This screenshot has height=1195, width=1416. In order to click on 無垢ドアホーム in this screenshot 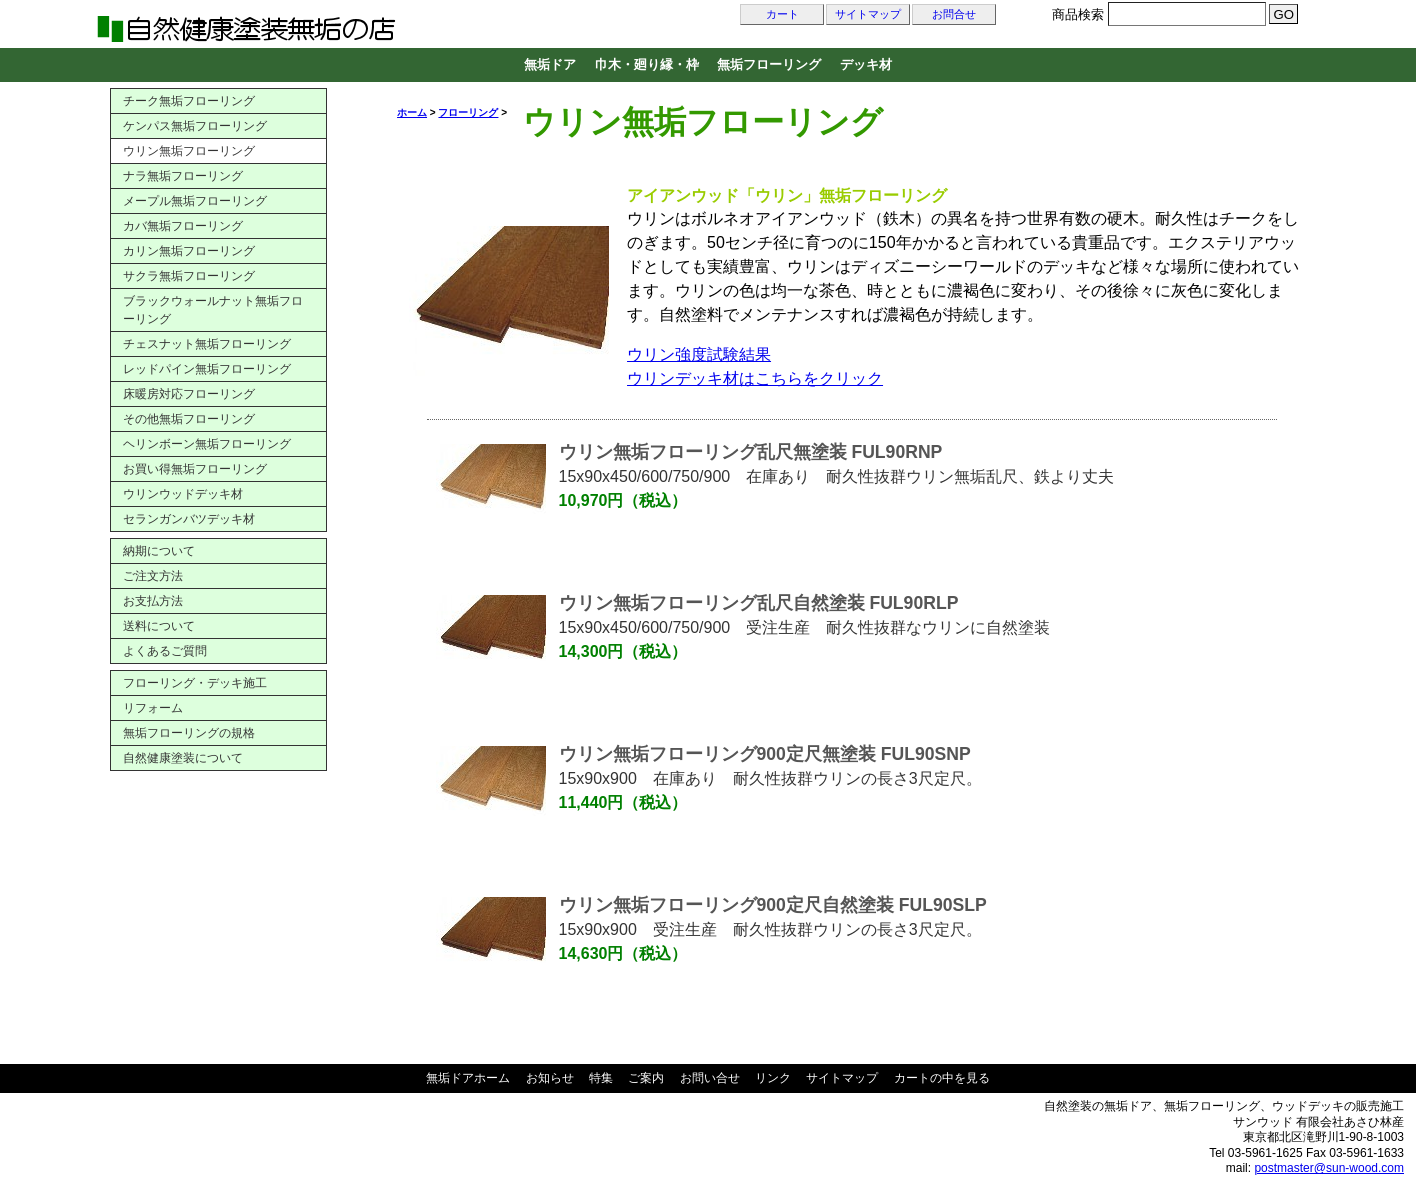, I will do `click(468, 1078)`.